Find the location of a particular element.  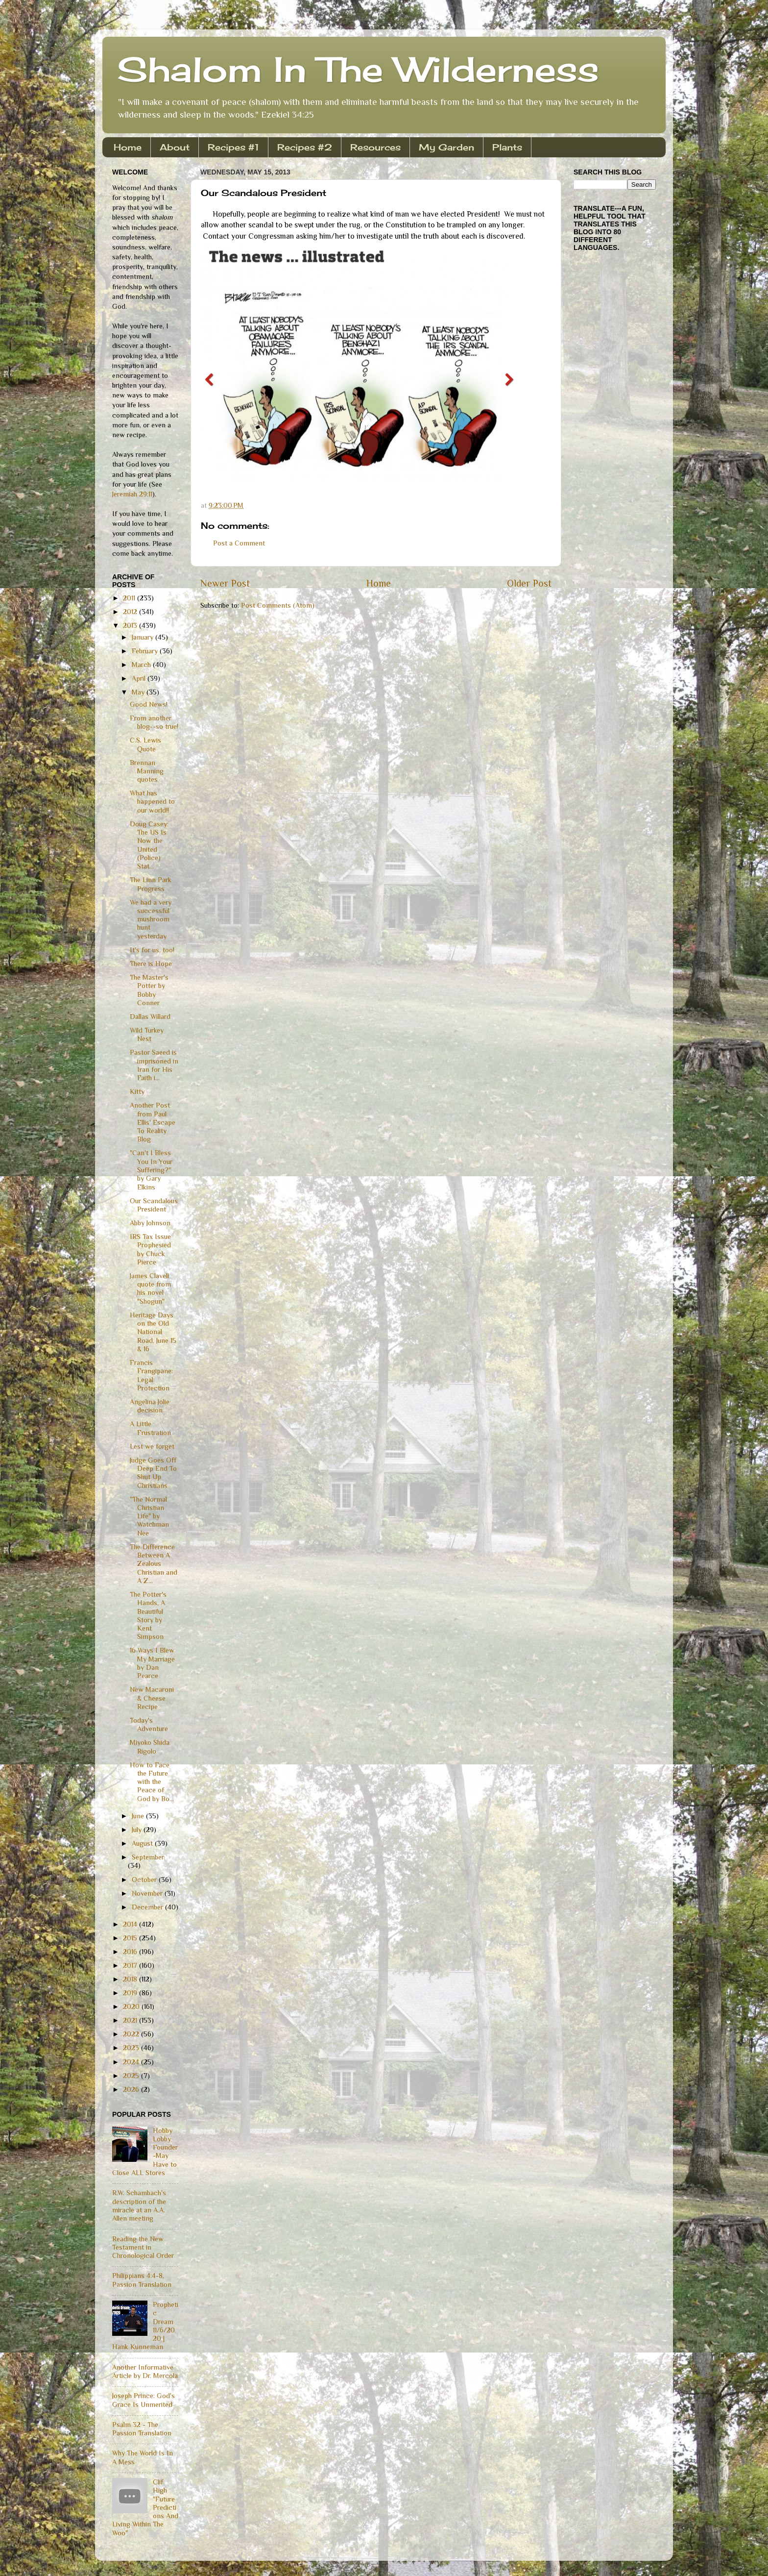

Angelina Jolie decision is located at coordinates (149, 1406).